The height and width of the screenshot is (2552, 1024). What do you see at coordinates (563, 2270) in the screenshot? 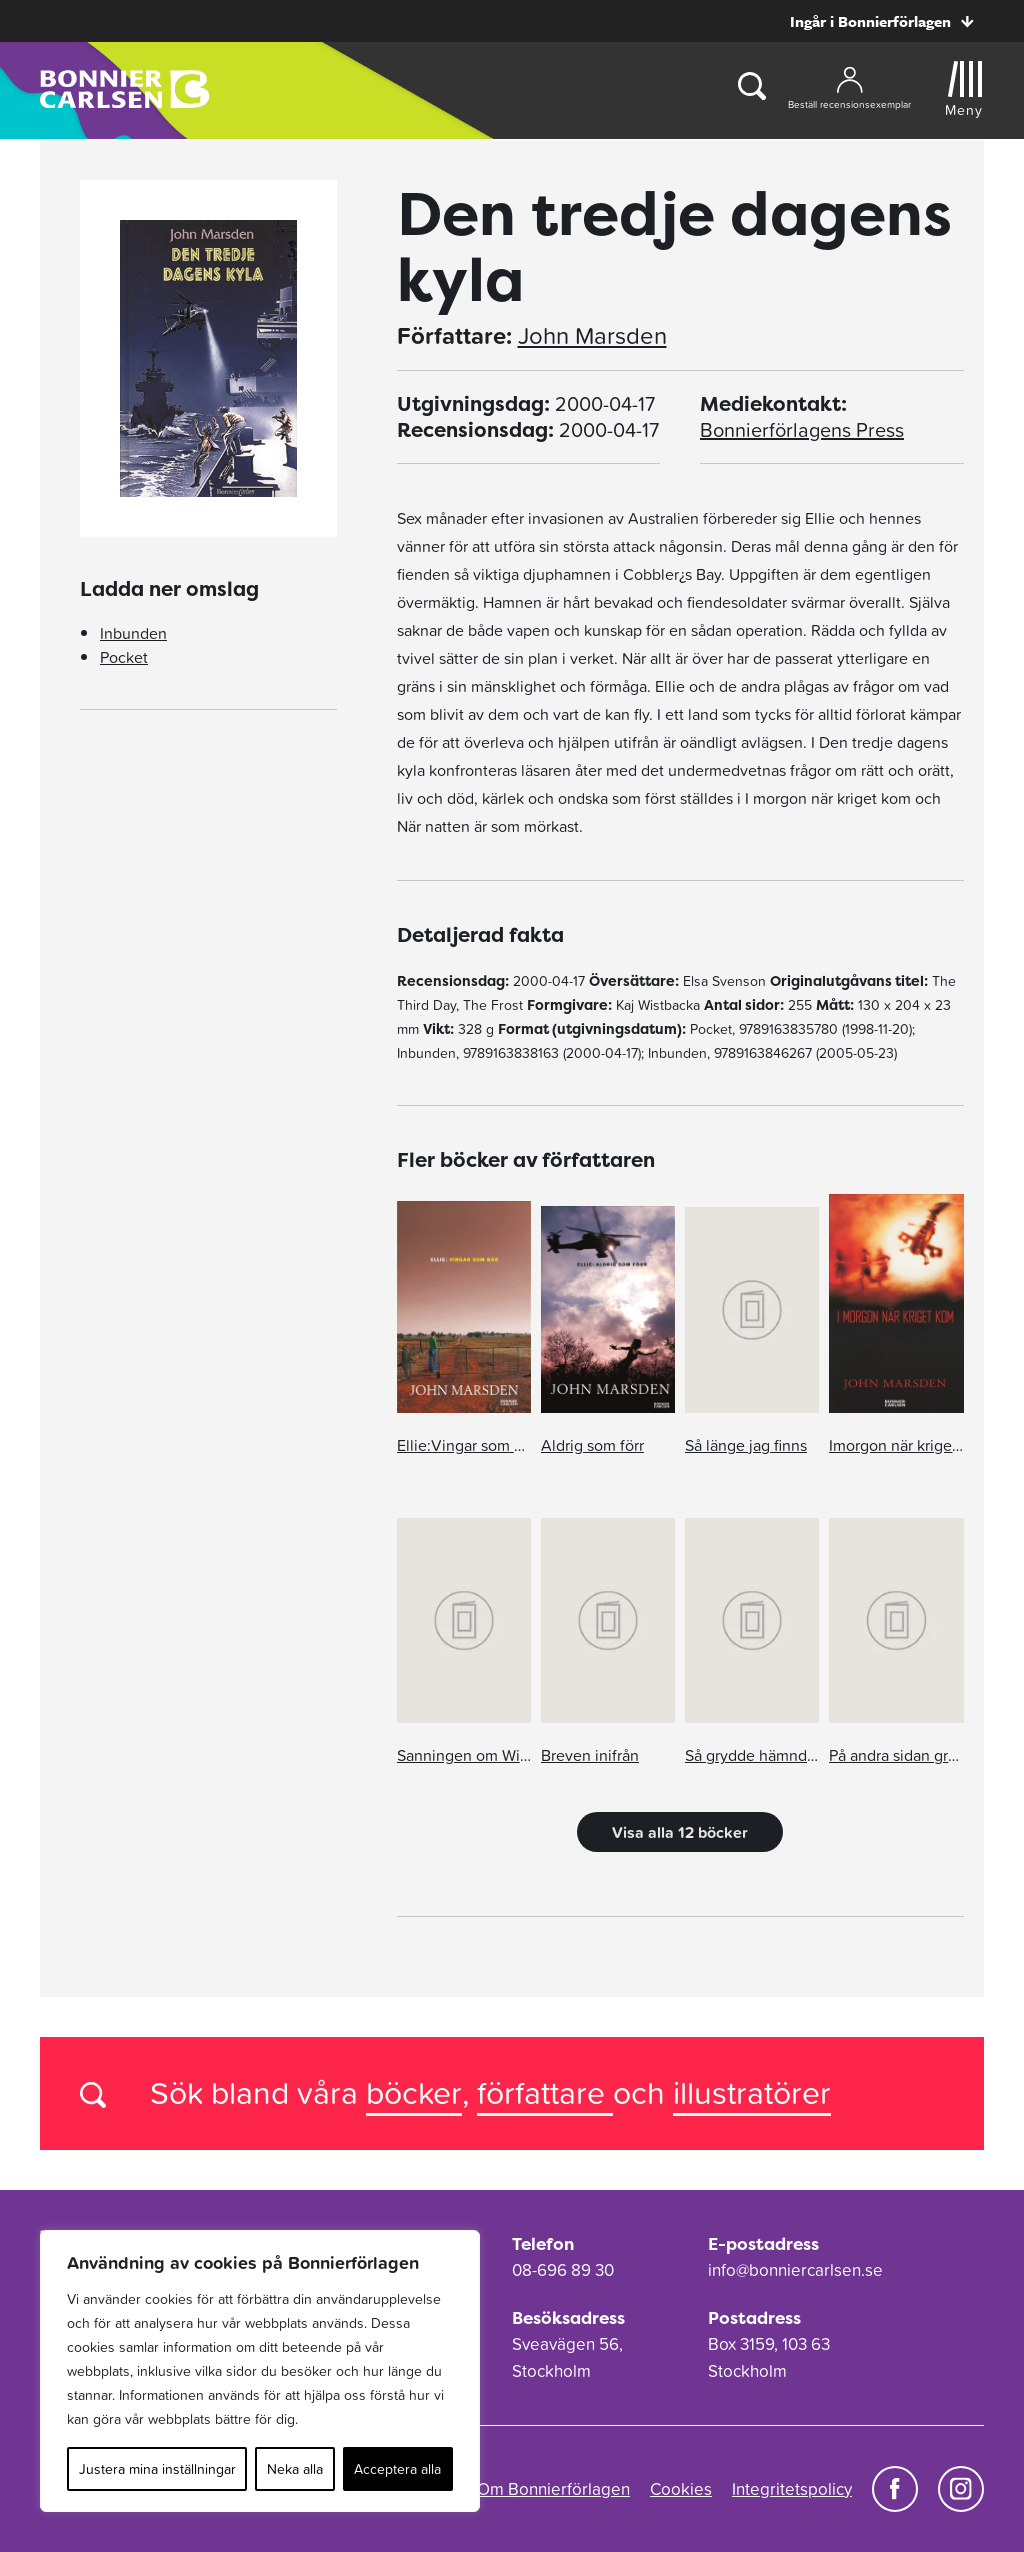
I see `08-696 89 30` at bounding box center [563, 2270].